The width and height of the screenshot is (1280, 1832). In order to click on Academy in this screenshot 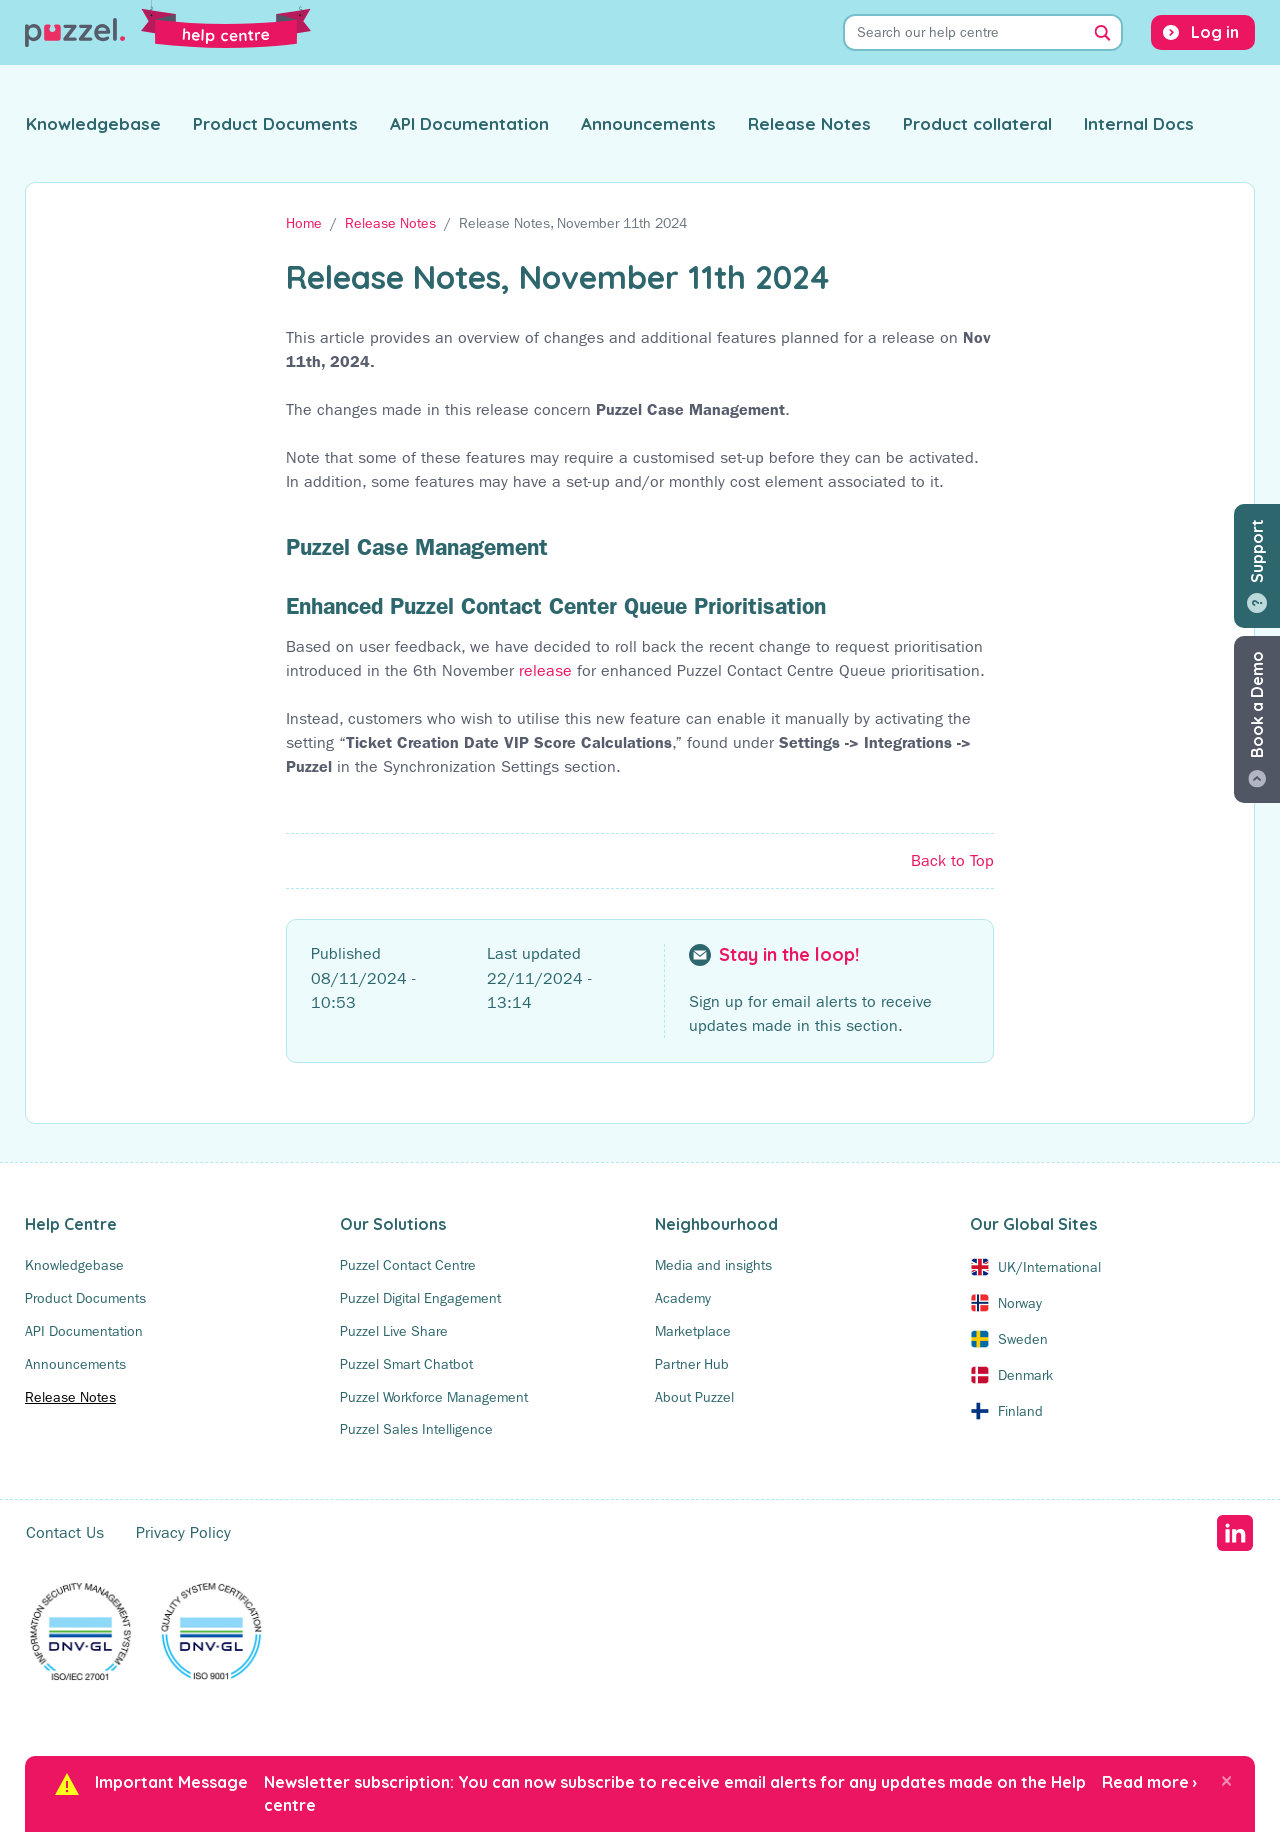, I will do `click(683, 1298)`.